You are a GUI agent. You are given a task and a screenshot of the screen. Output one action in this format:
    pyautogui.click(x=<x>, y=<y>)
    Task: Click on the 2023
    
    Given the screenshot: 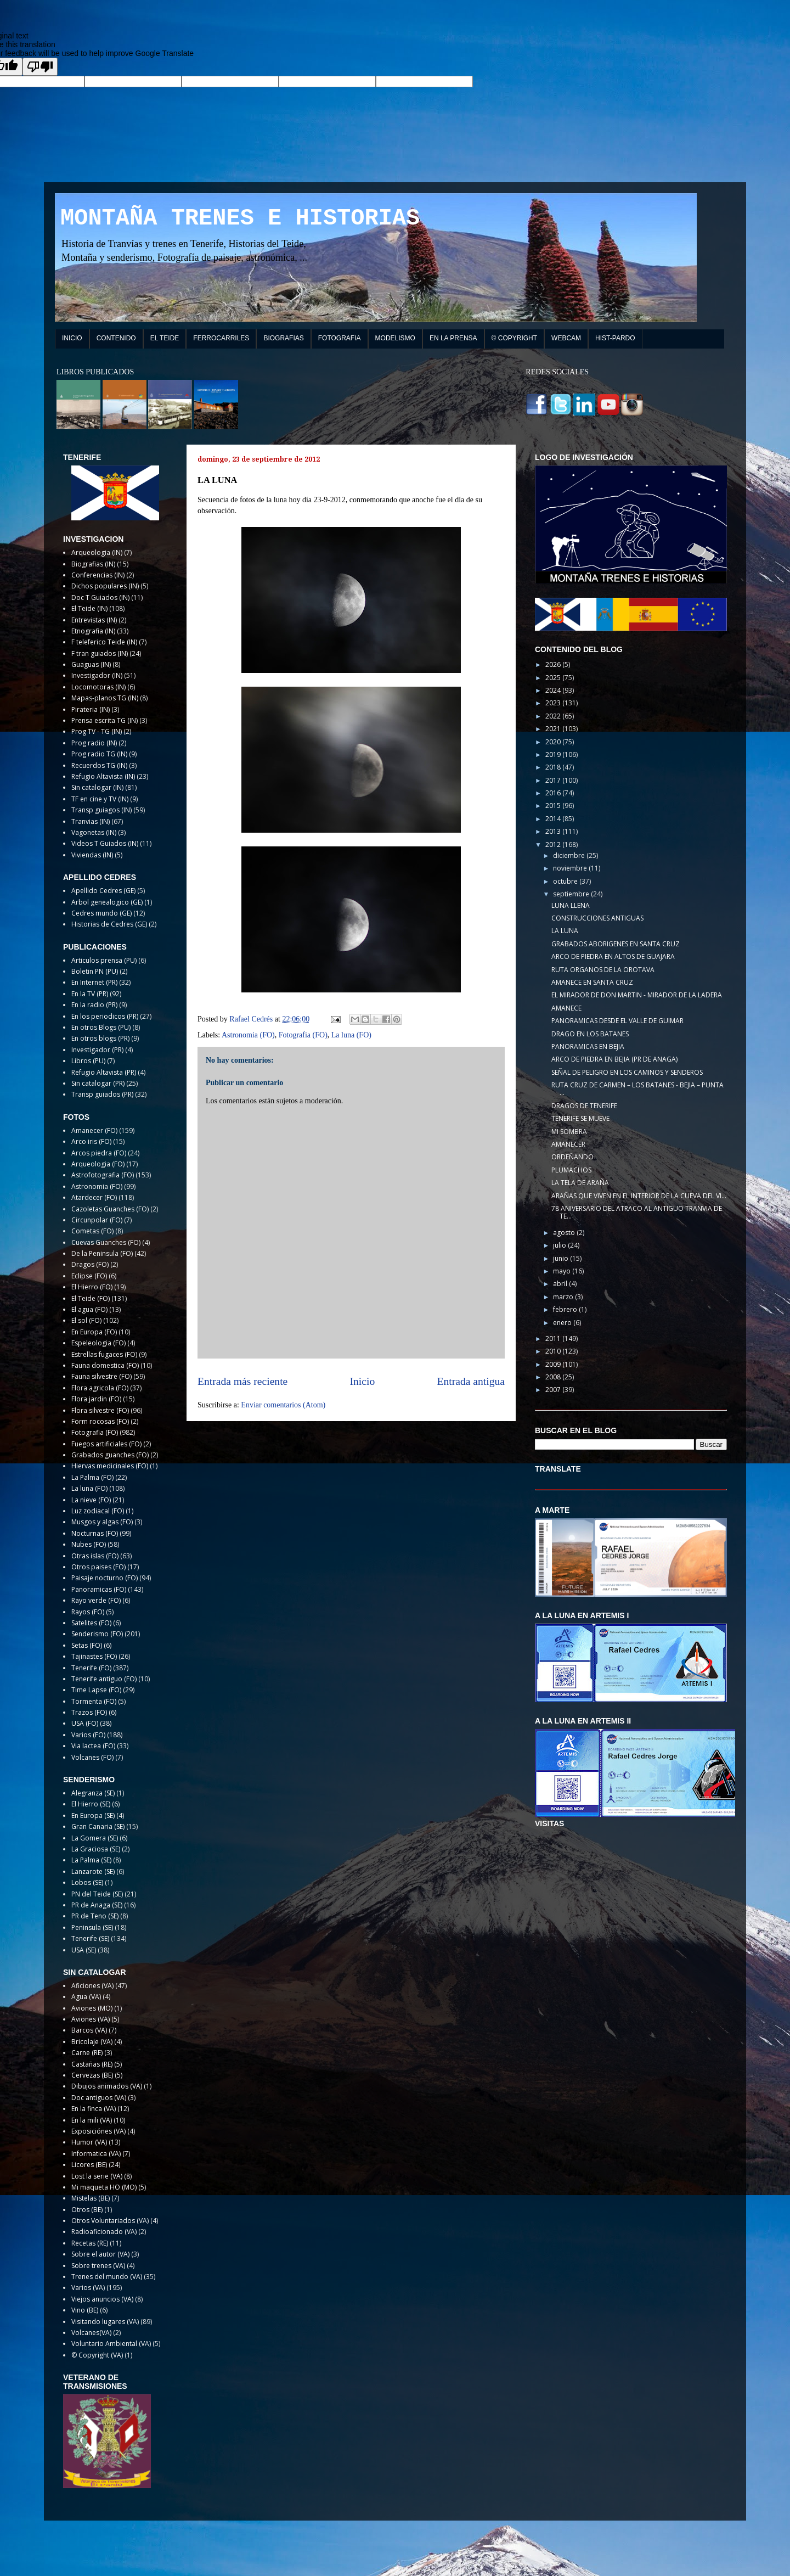 What is the action you would take?
    pyautogui.click(x=553, y=703)
    